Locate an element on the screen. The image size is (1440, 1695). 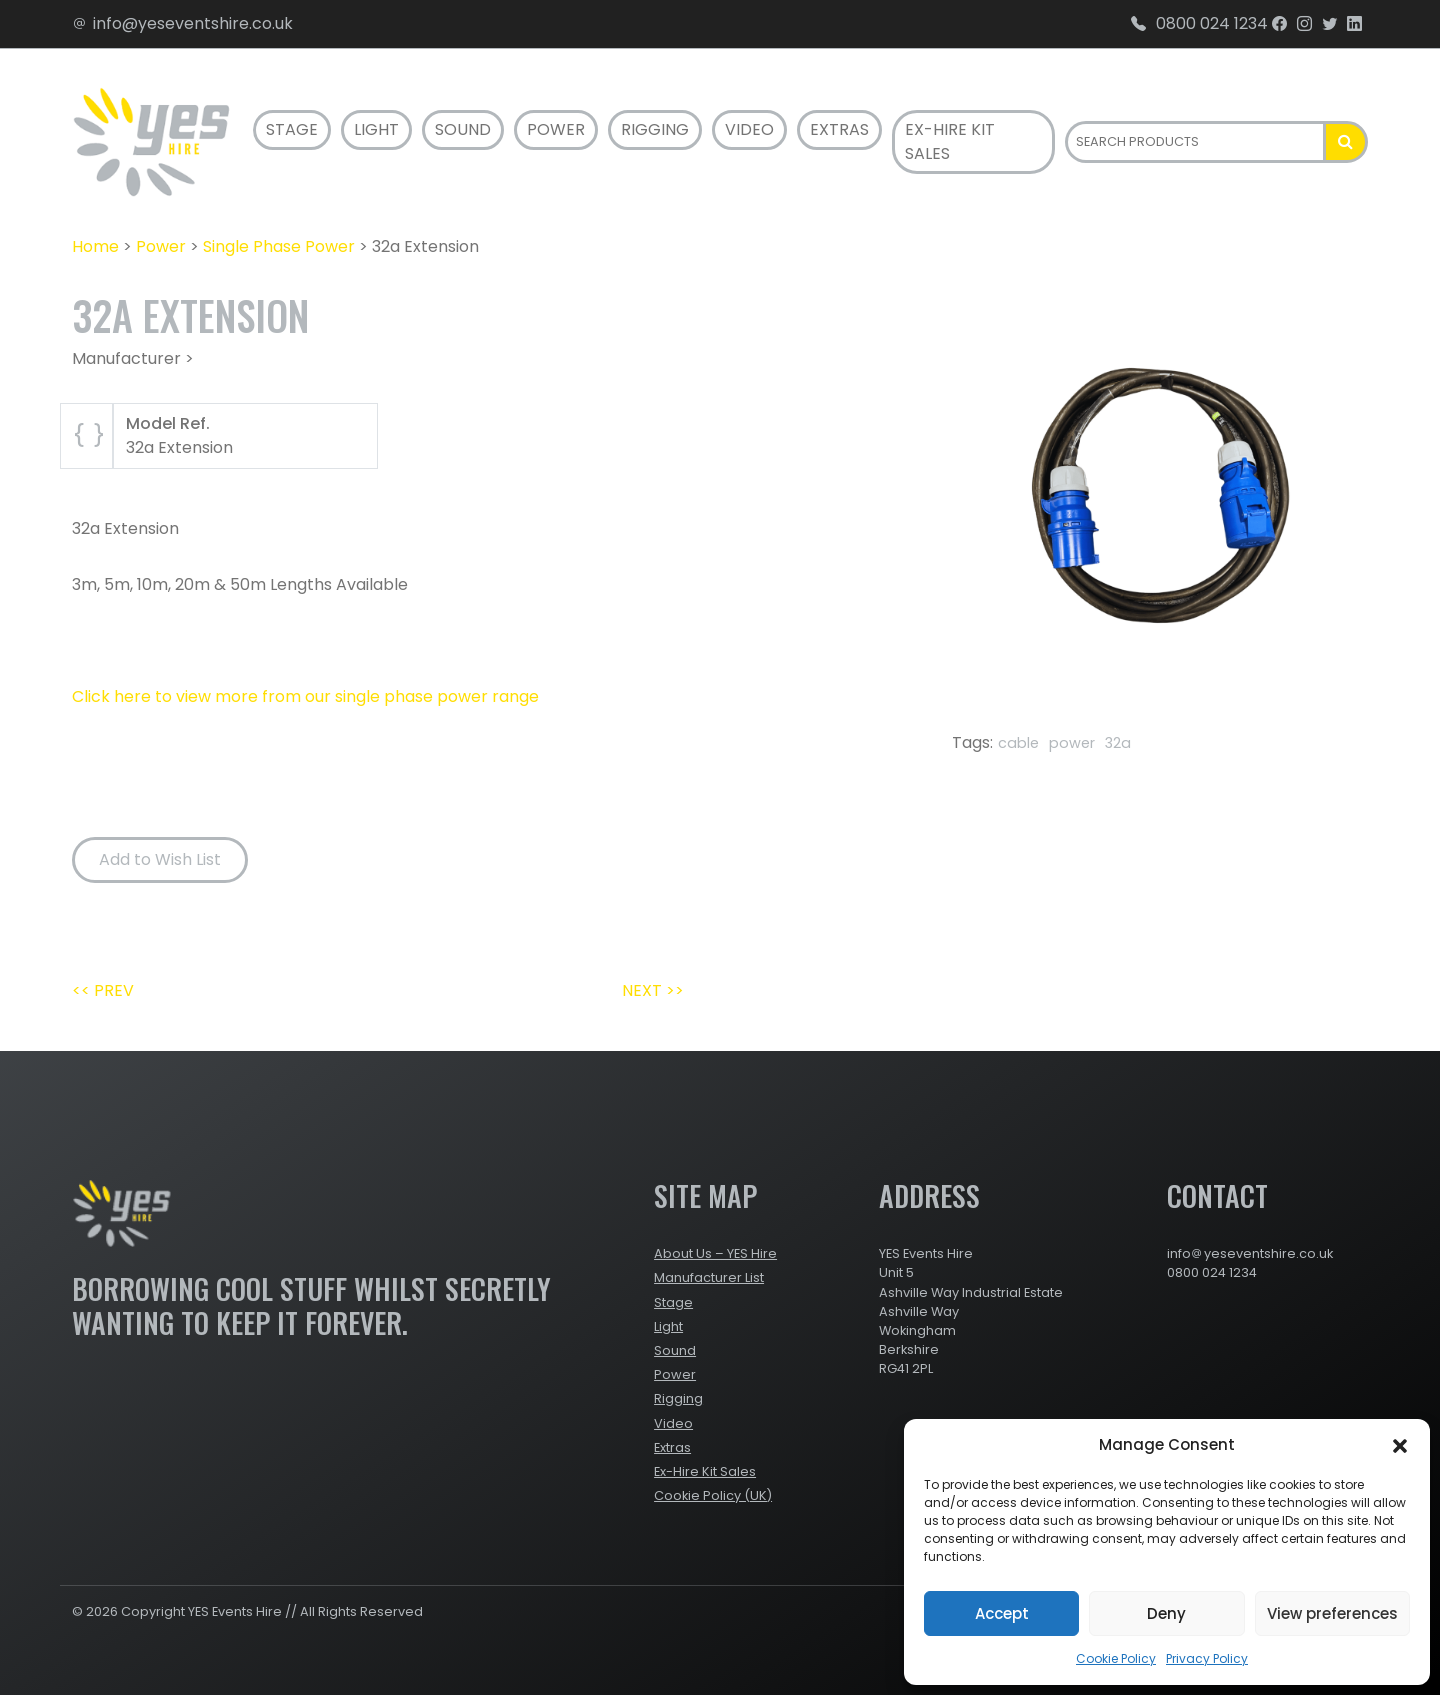
power is located at coordinates (1072, 743).